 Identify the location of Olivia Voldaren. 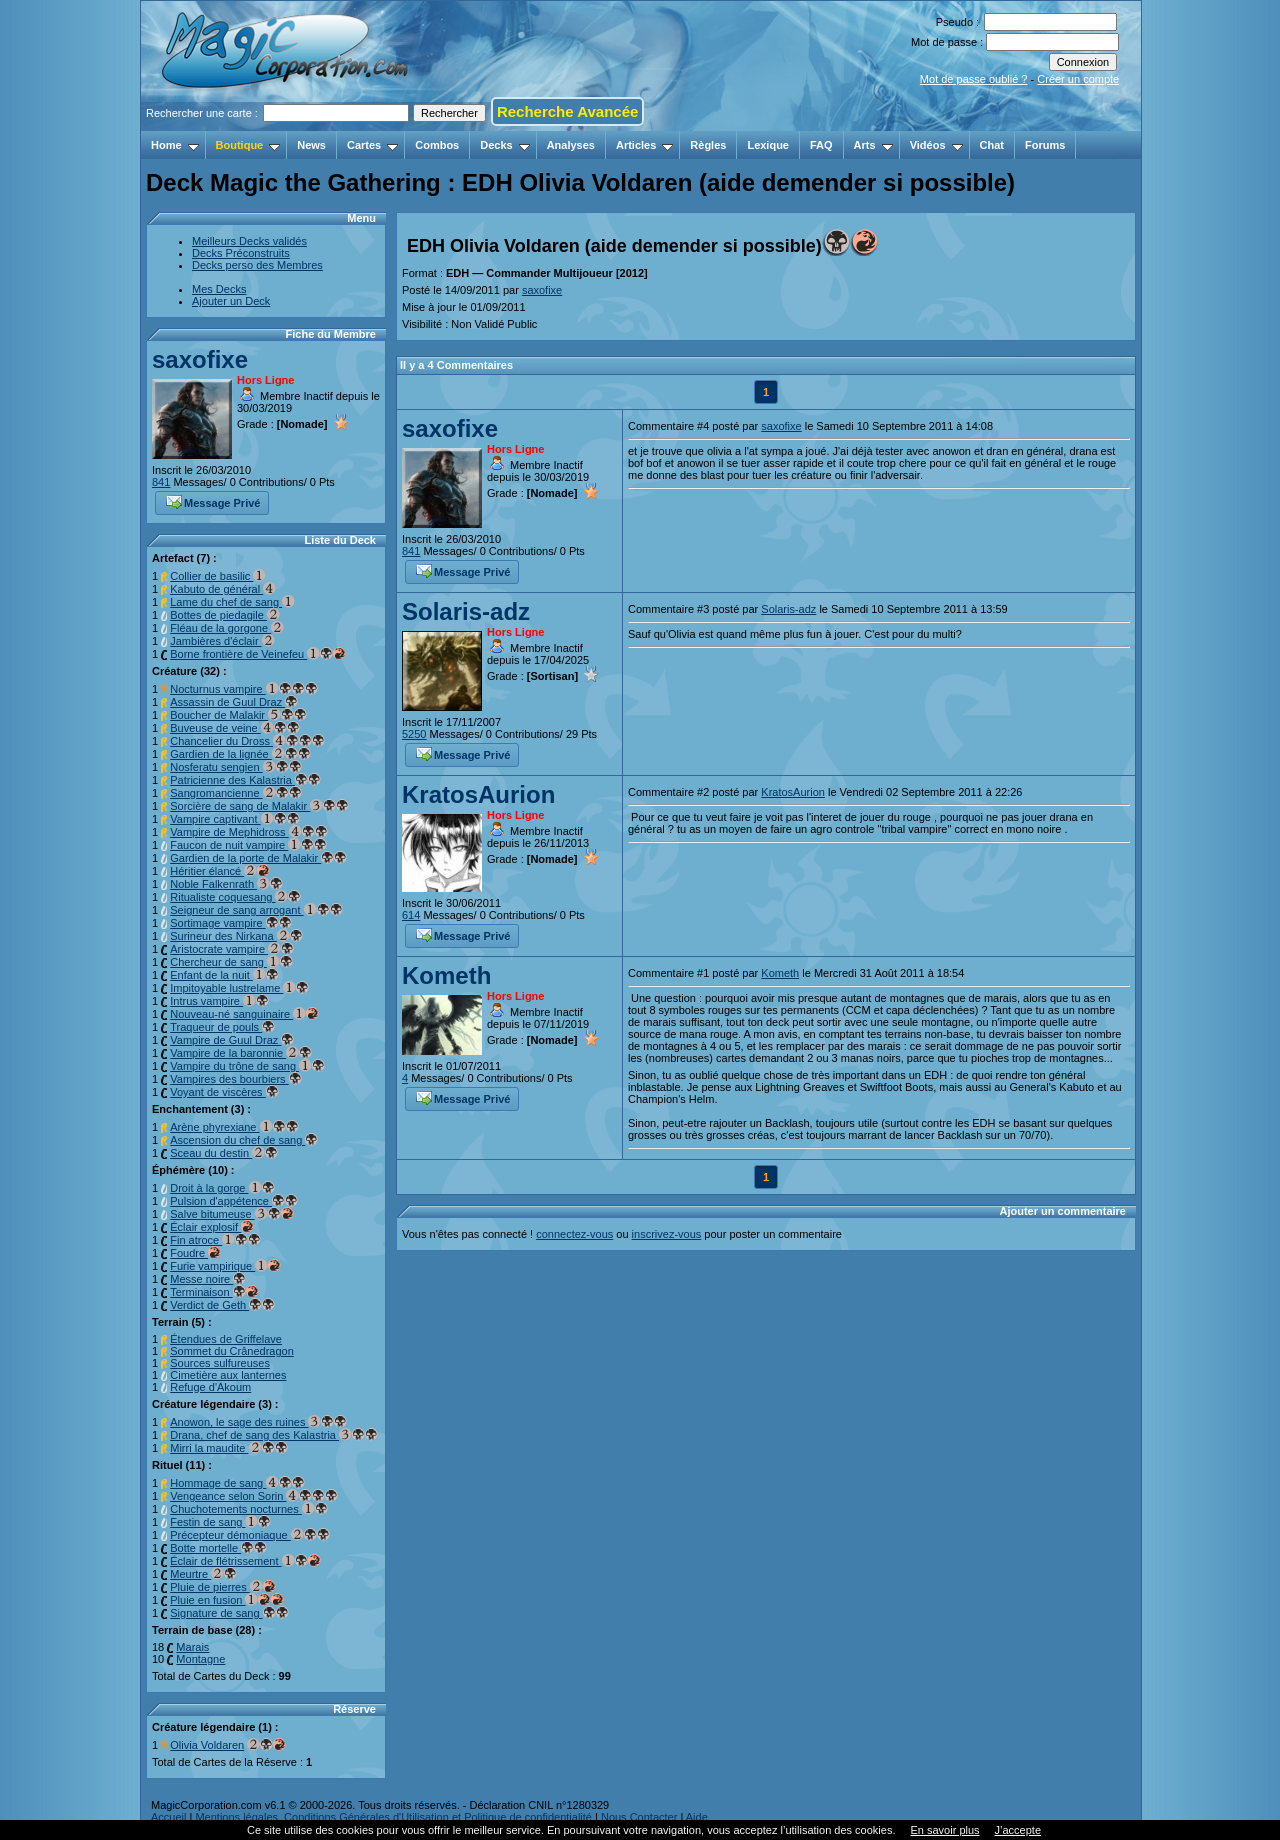
(207, 1745).